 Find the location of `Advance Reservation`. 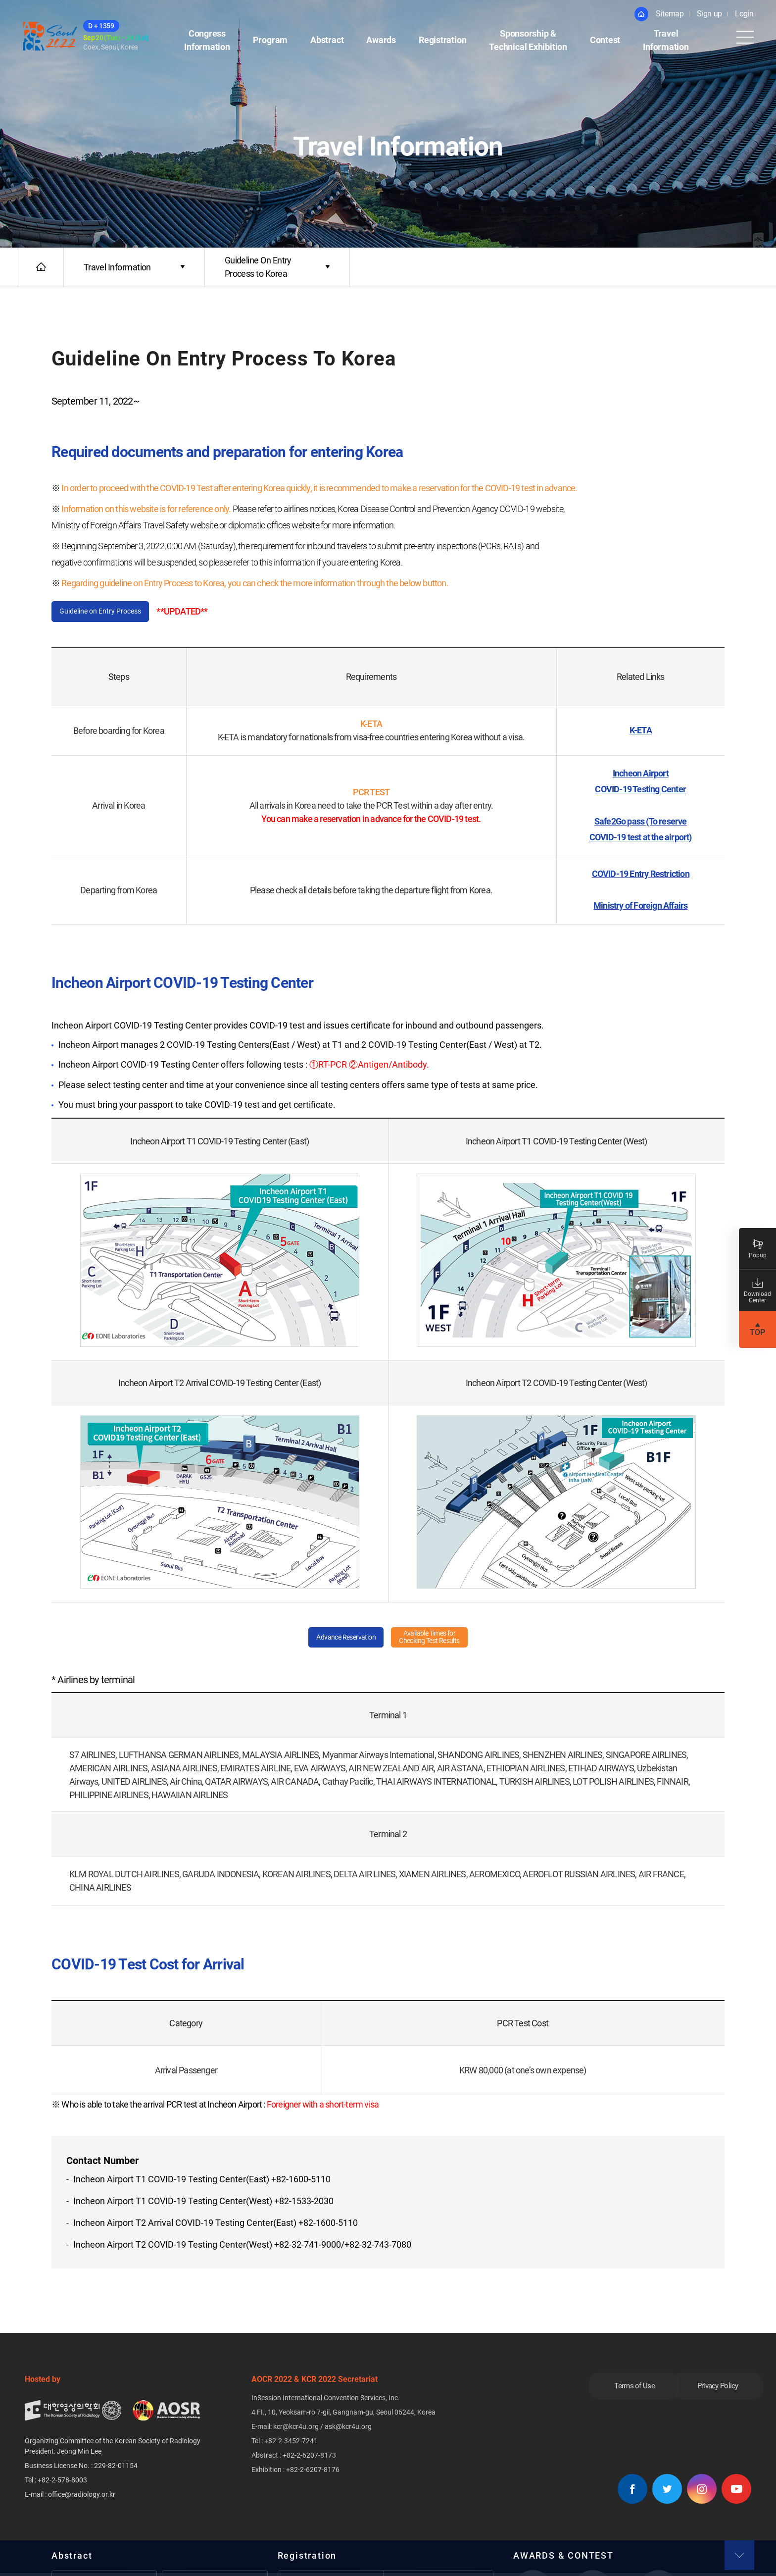

Advance Reservation is located at coordinates (338, 1639).